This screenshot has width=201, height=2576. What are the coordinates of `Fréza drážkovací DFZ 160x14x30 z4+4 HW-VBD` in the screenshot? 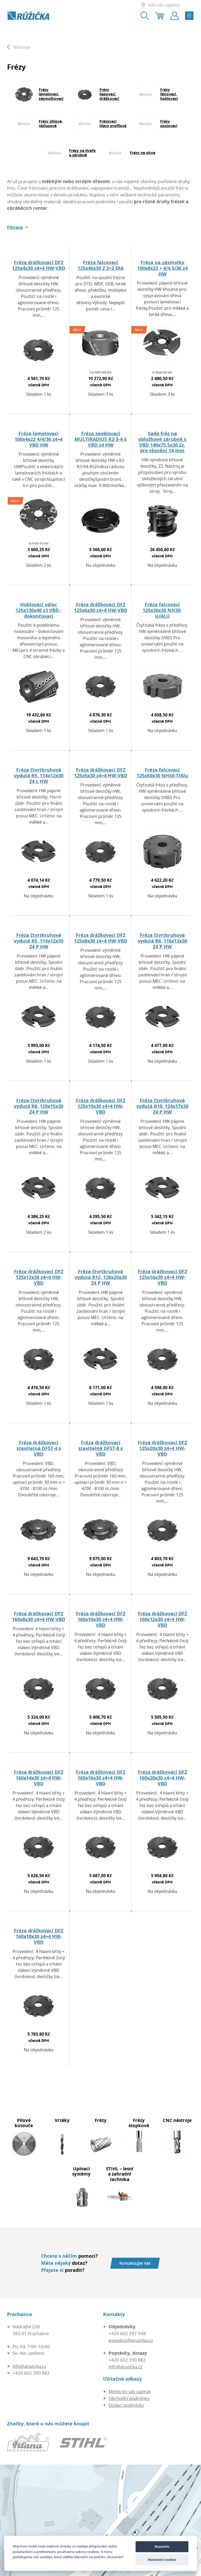 It's located at (38, 1778).